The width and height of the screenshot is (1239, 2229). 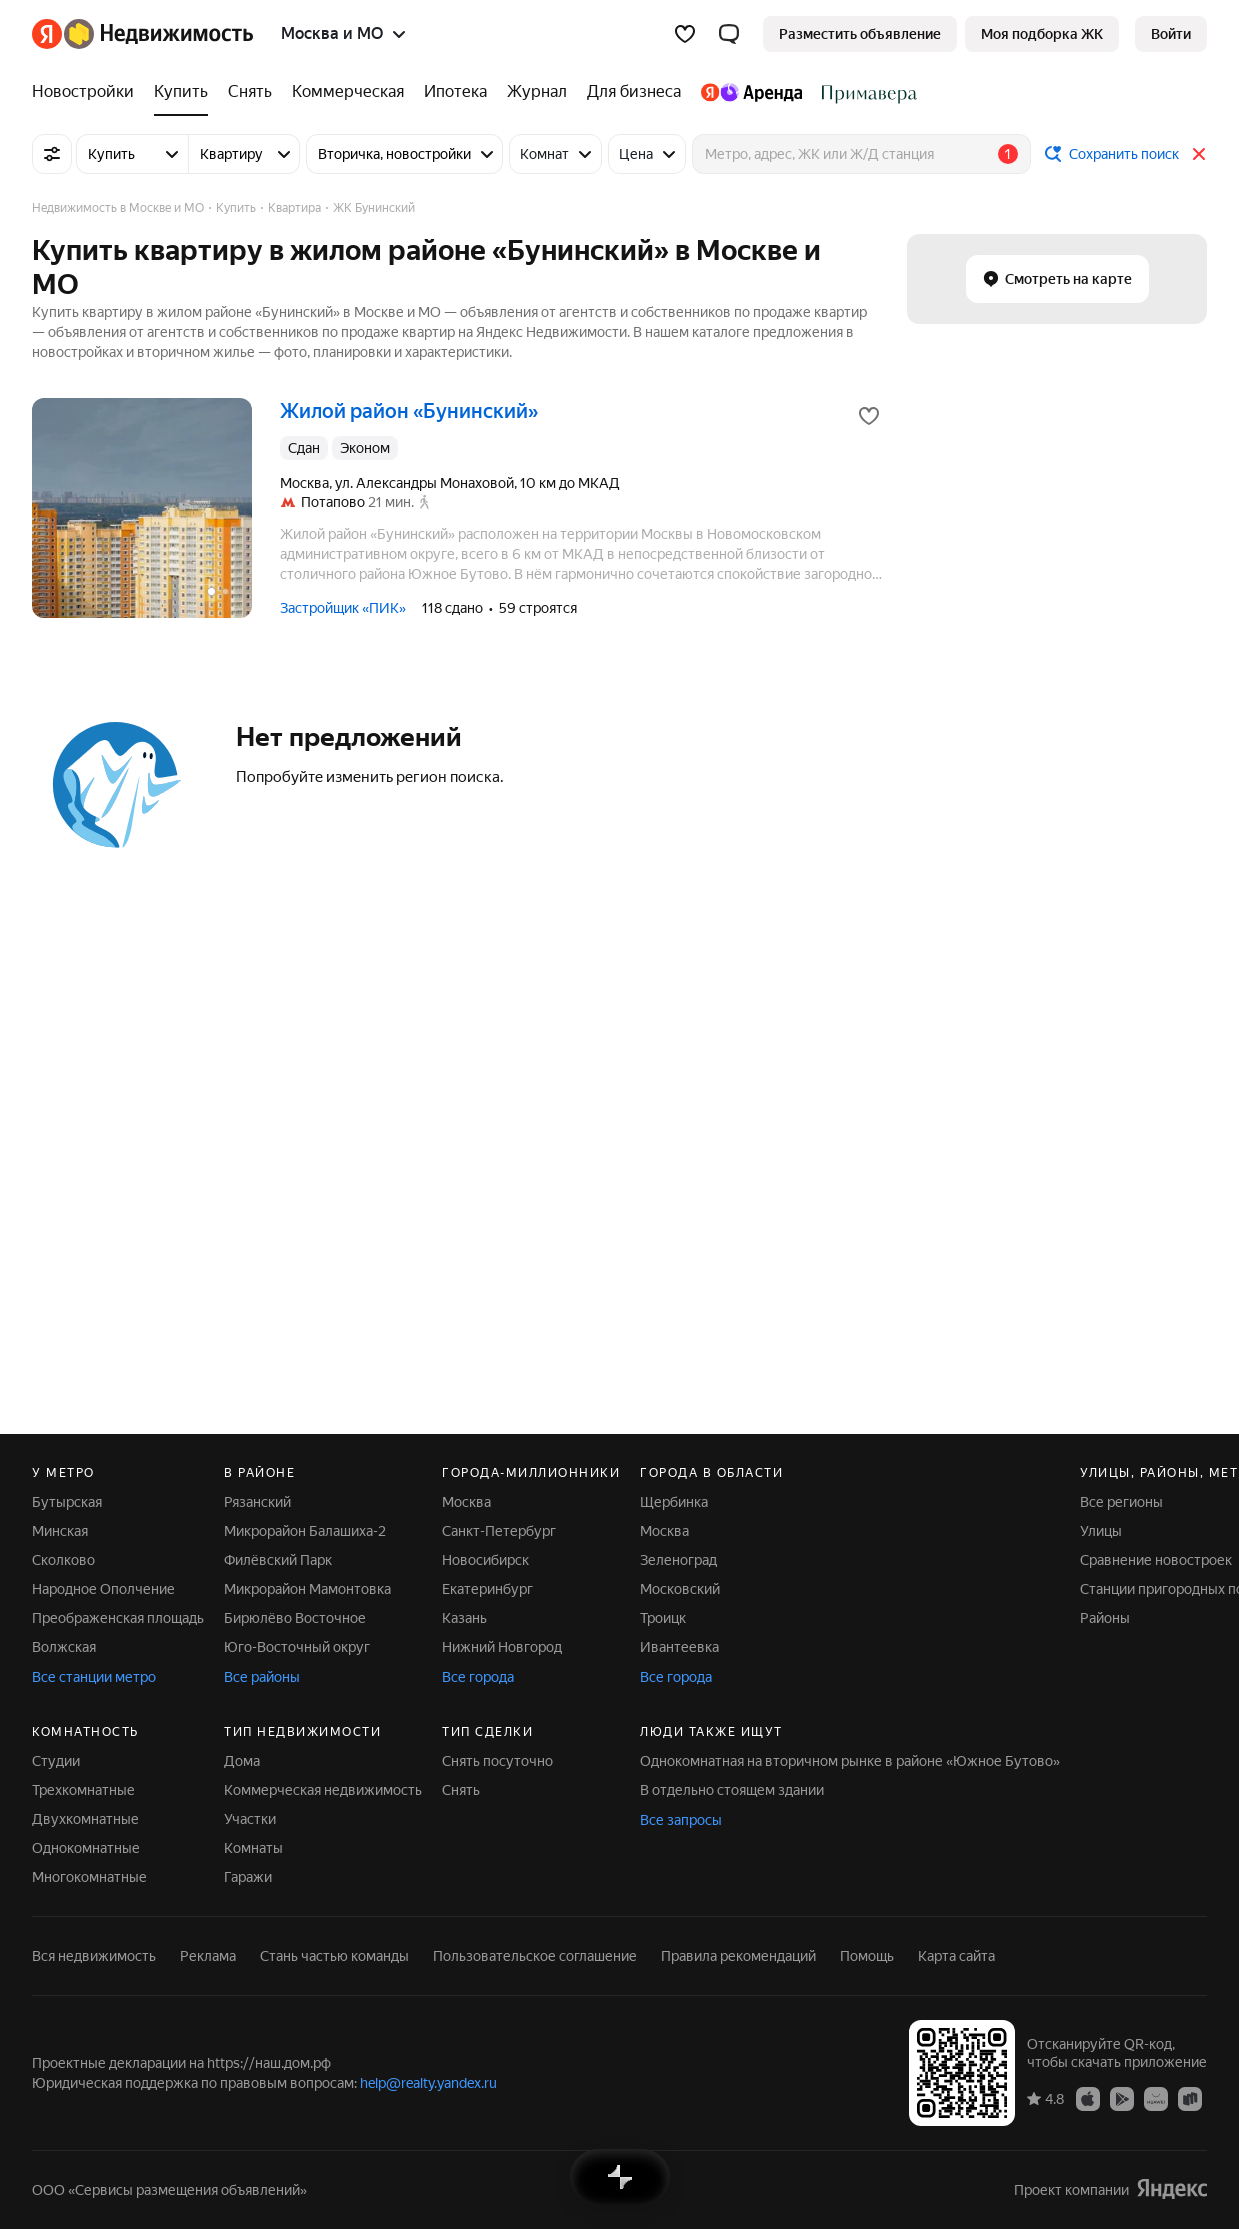 What do you see at coordinates (250, 1819) in the screenshot?
I see `Участки` at bounding box center [250, 1819].